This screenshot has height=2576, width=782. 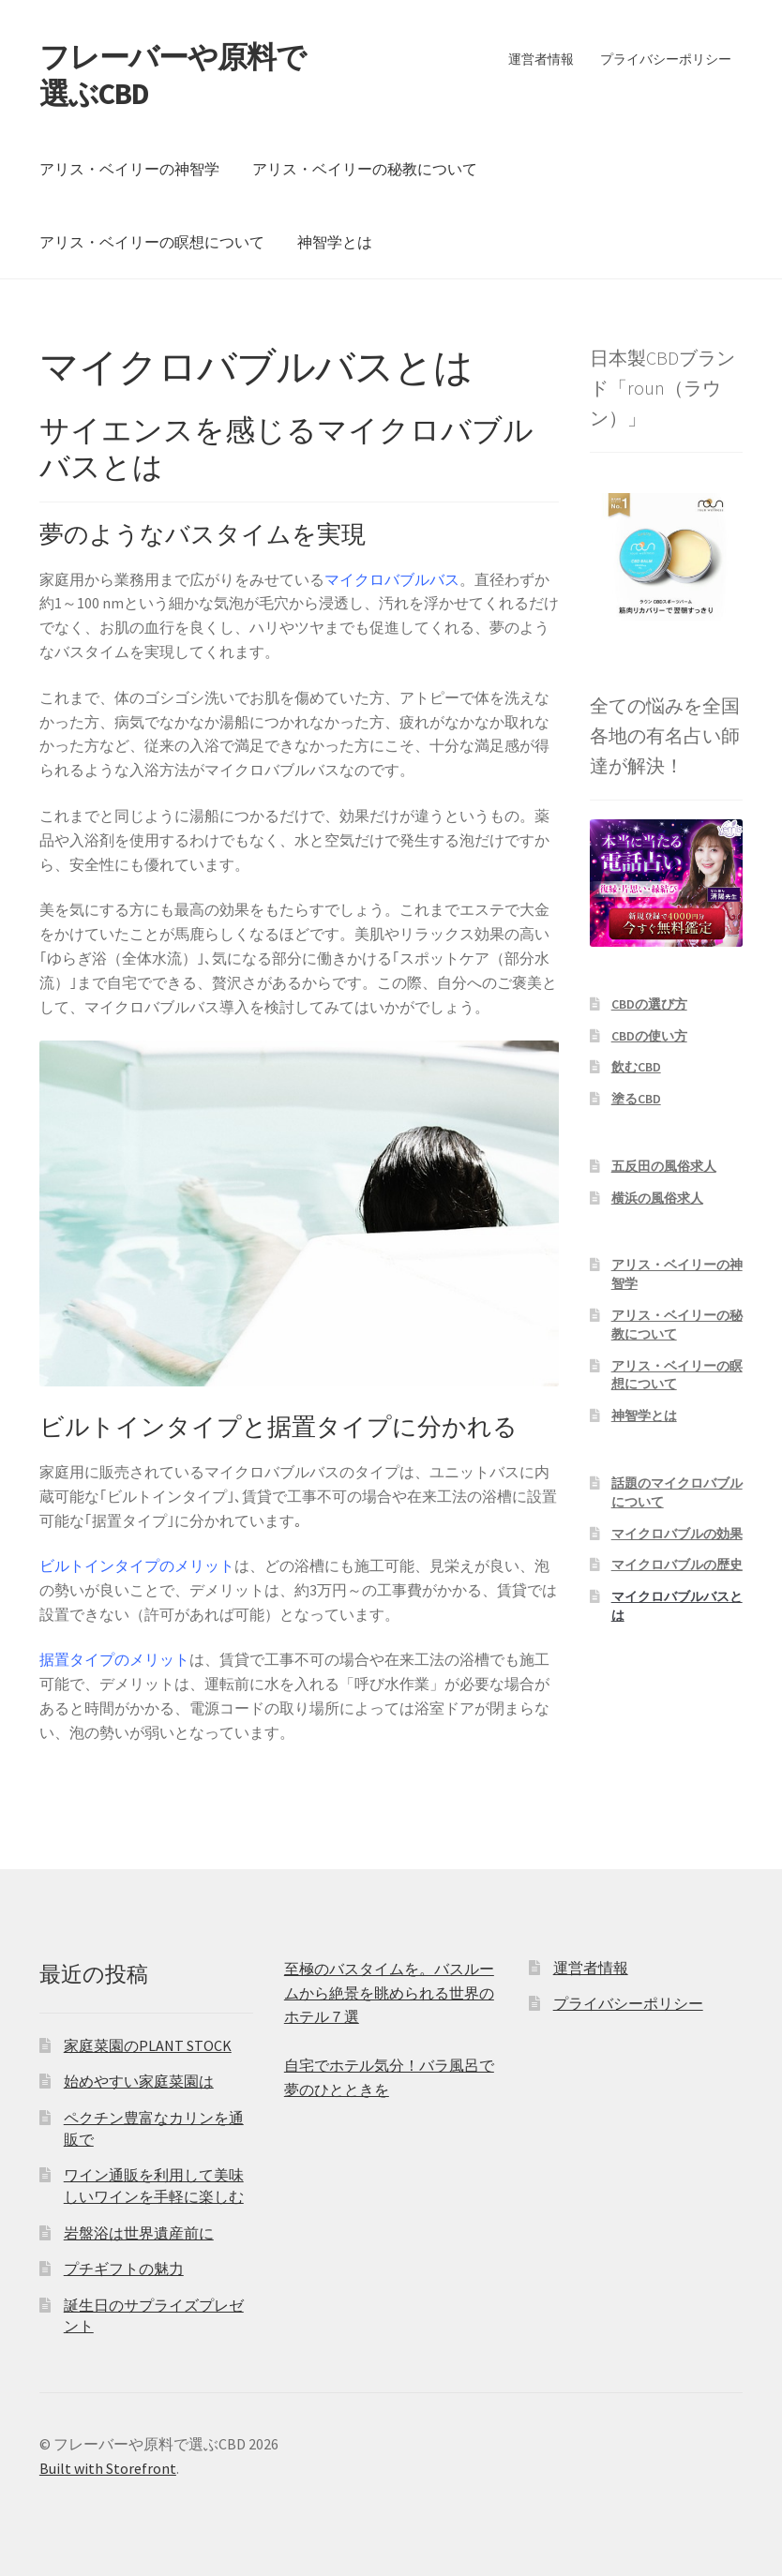 What do you see at coordinates (663, 1166) in the screenshot?
I see `五反田の風俗求人` at bounding box center [663, 1166].